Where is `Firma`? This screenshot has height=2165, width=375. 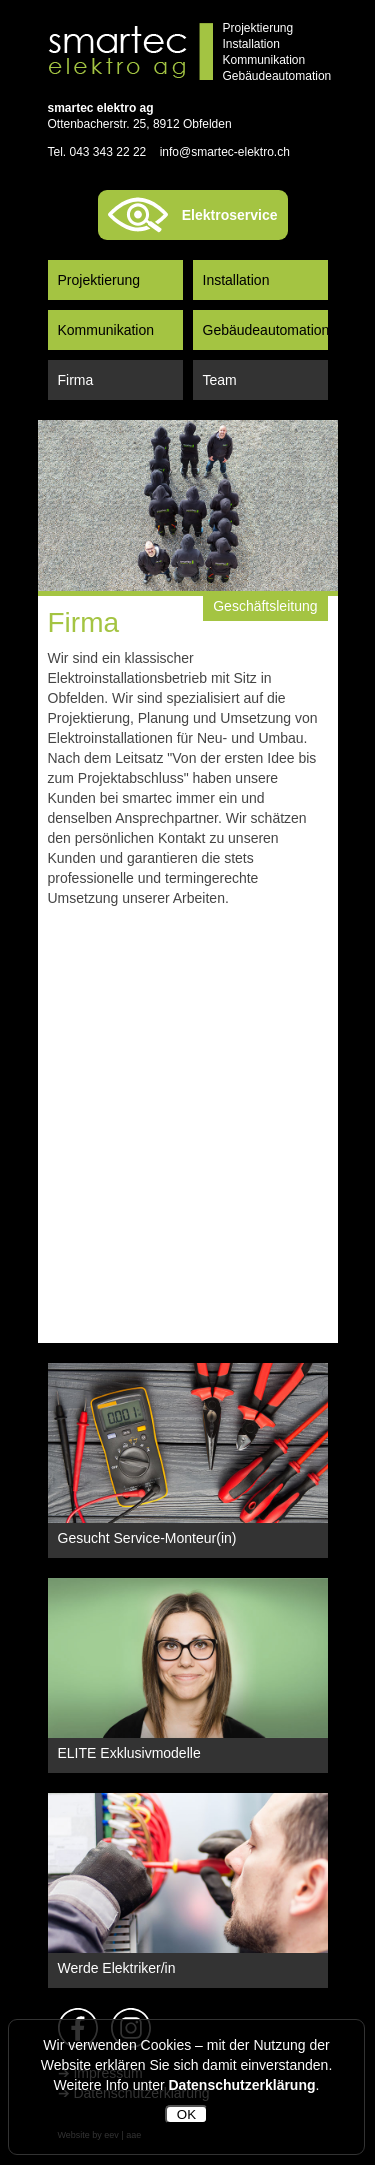
Firma is located at coordinates (76, 380).